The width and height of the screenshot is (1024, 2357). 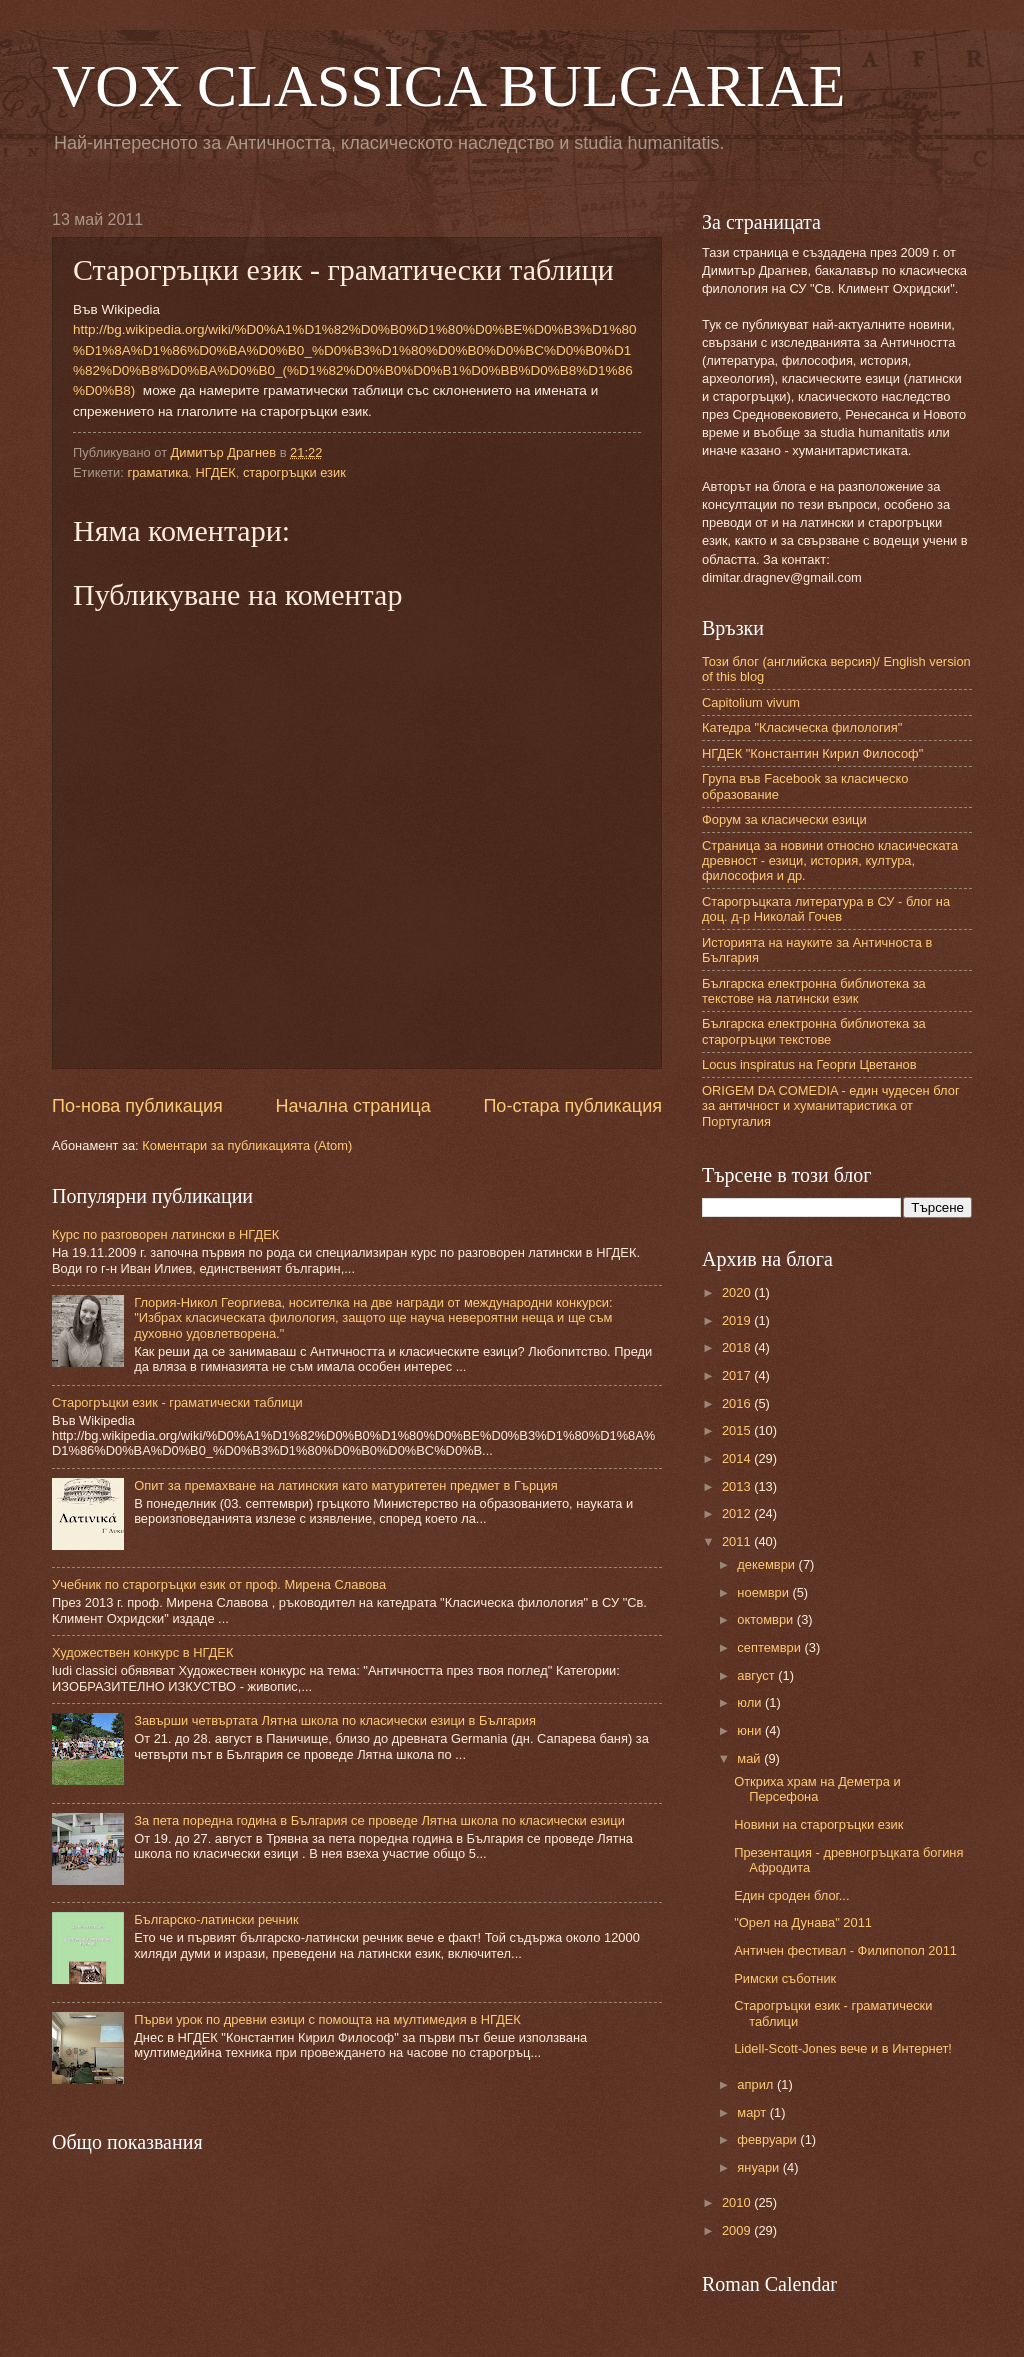 I want to click on Българска електронна библиотека за текстове на латински език, so click(x=814, y=991).